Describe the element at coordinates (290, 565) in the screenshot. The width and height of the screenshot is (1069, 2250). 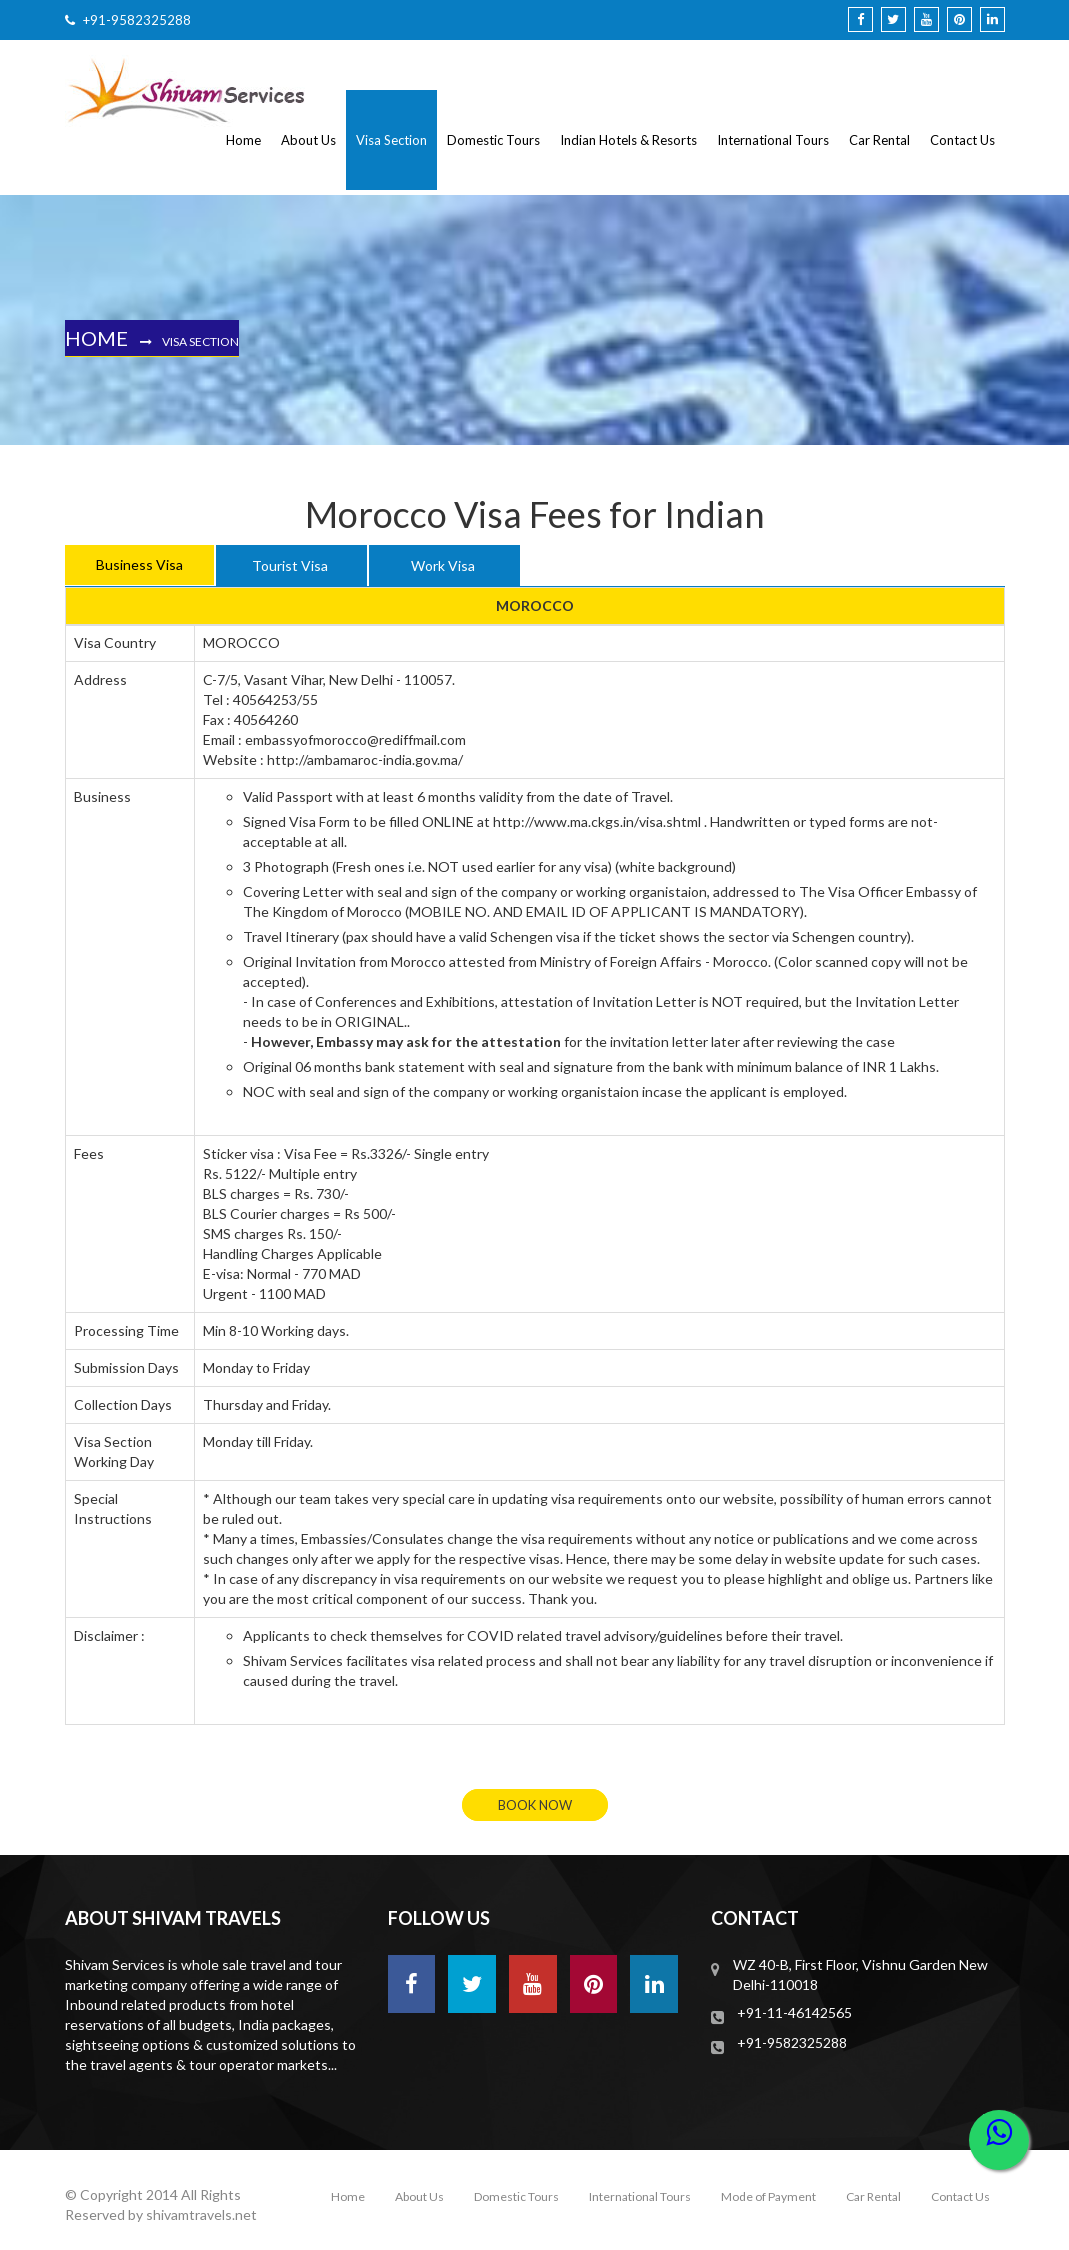
I see `Tourist Visa [tab]` at that location.